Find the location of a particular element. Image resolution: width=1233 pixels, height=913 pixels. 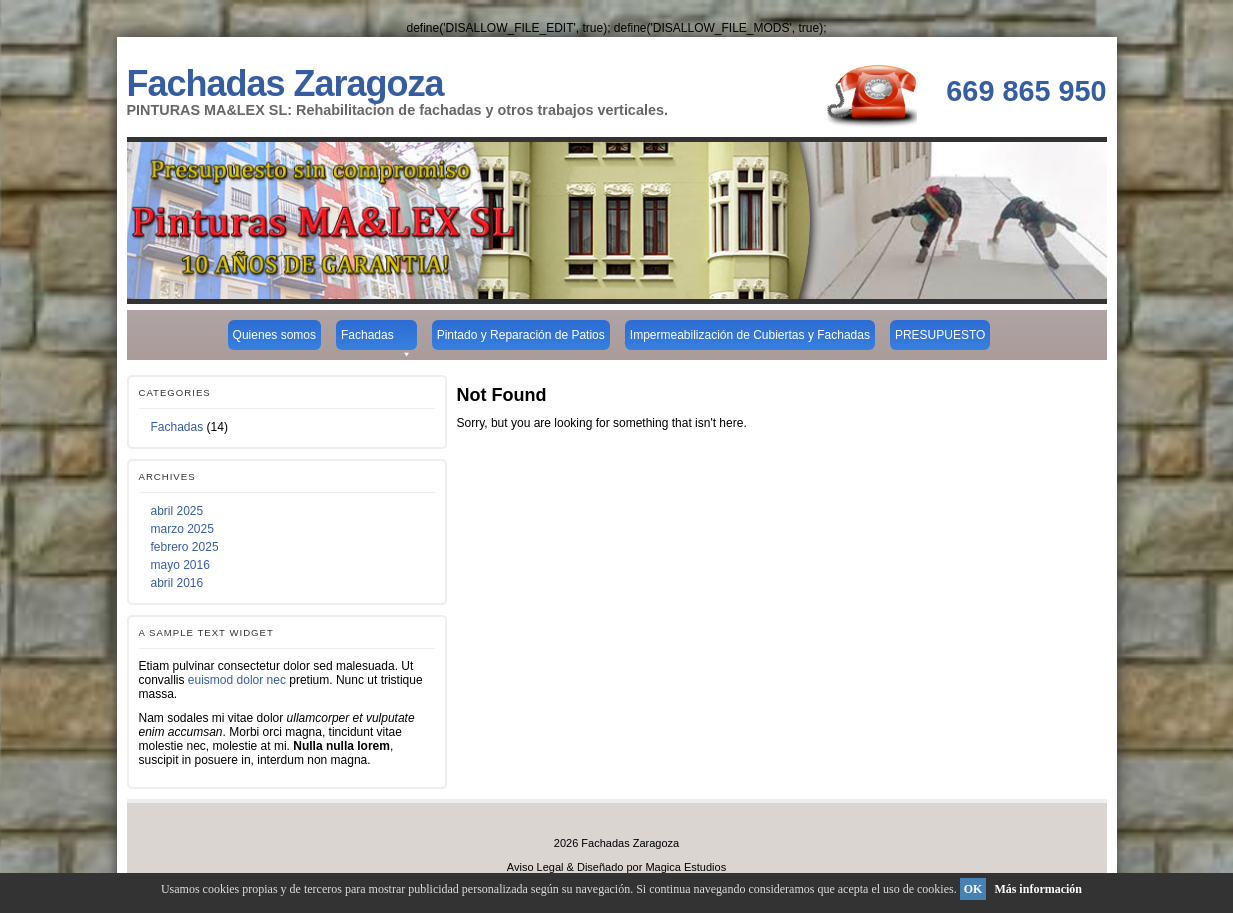

Aviso Legal is located at coordinates (535, 867).